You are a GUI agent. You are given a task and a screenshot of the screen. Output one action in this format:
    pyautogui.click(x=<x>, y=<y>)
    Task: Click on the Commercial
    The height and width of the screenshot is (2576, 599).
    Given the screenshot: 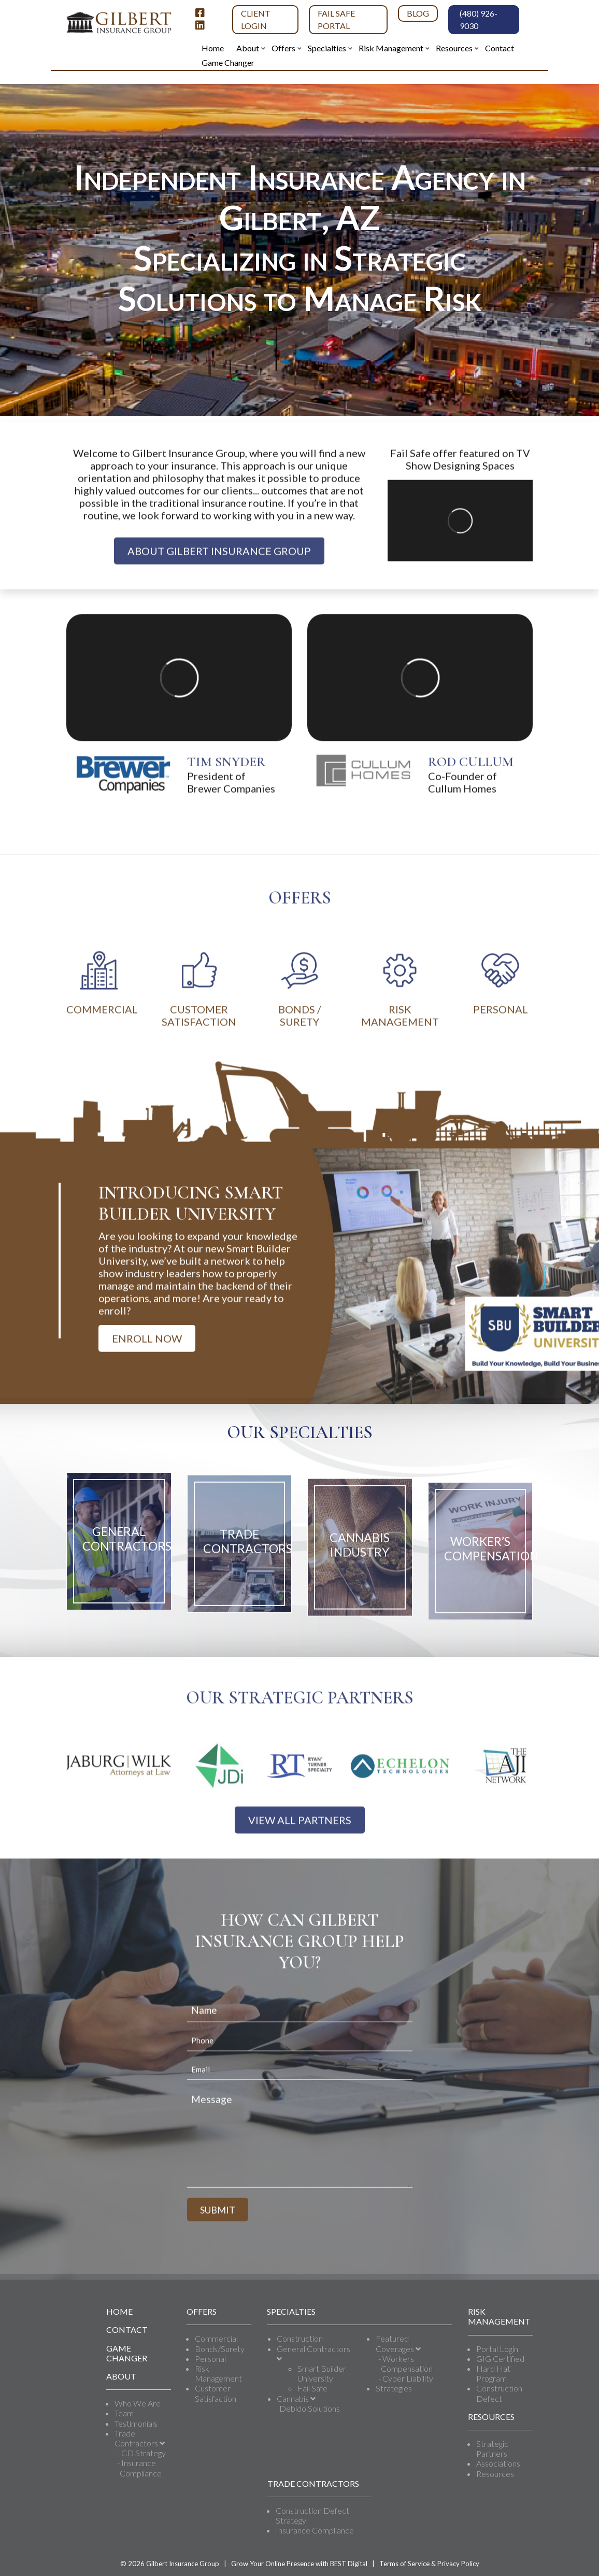 What is the action you would take?
    pyautogui.click(x=216, y=2338)
    